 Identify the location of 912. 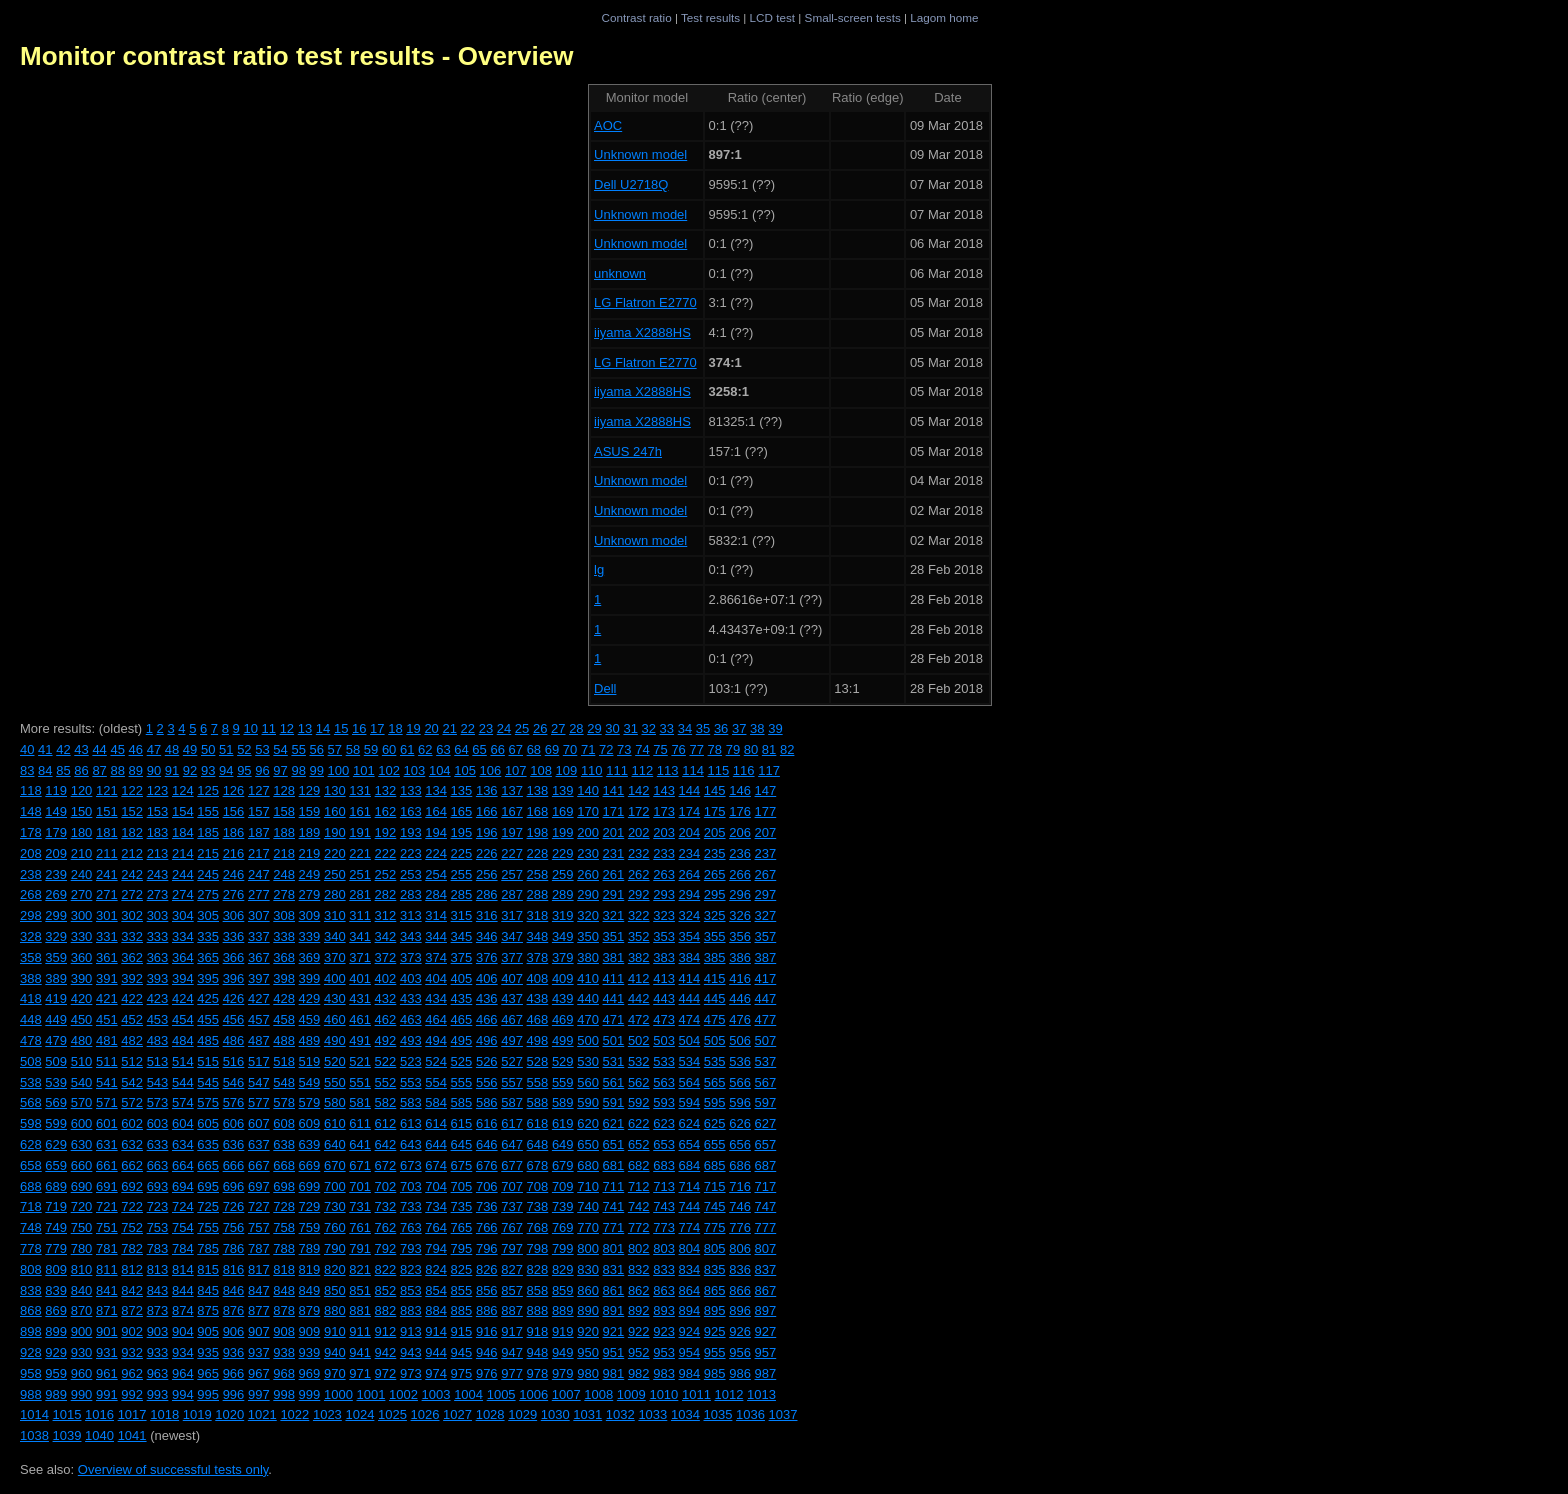
(386, 1331).